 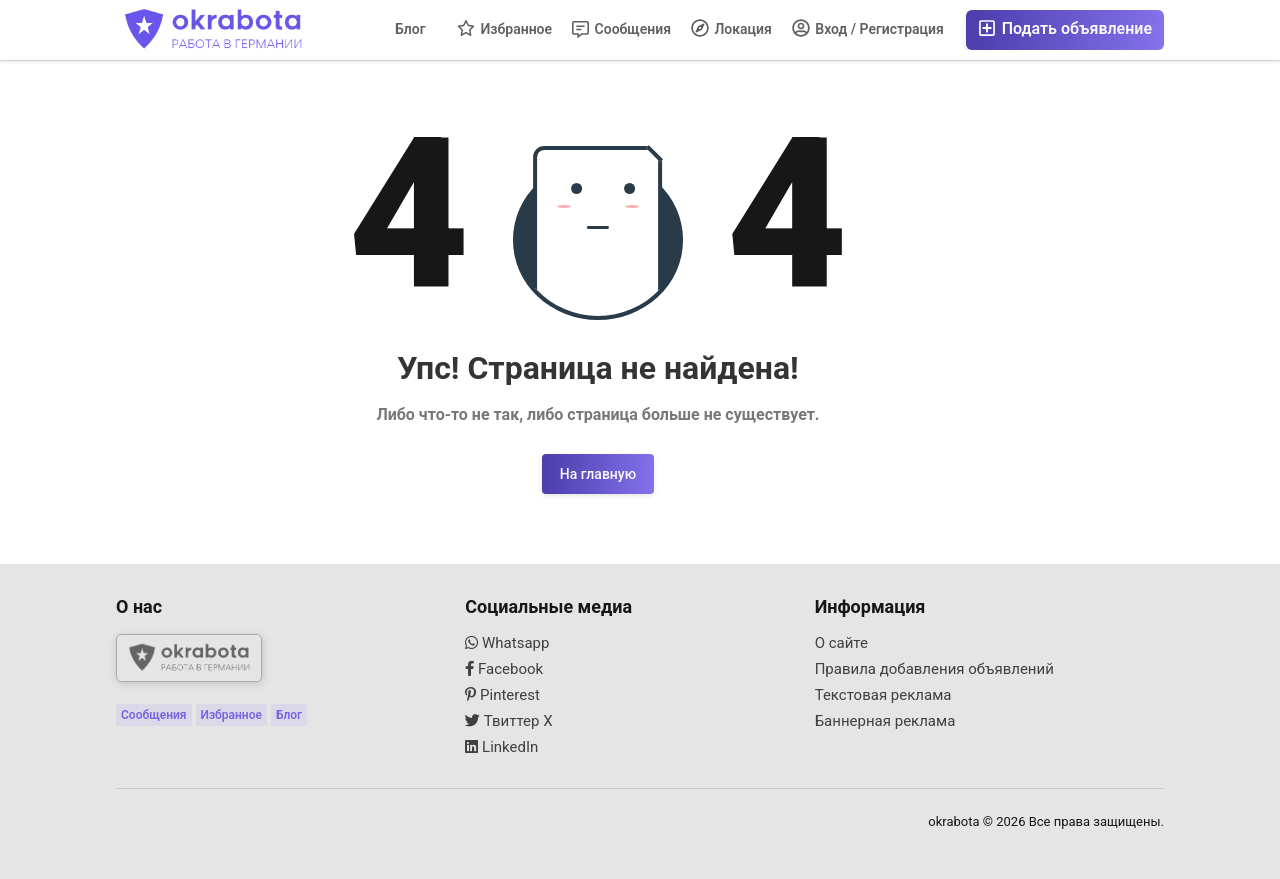 What do you see at coordinates (508, 721) in the screenshot?
I see `Твиттер X` at bounding box center [508, 721].